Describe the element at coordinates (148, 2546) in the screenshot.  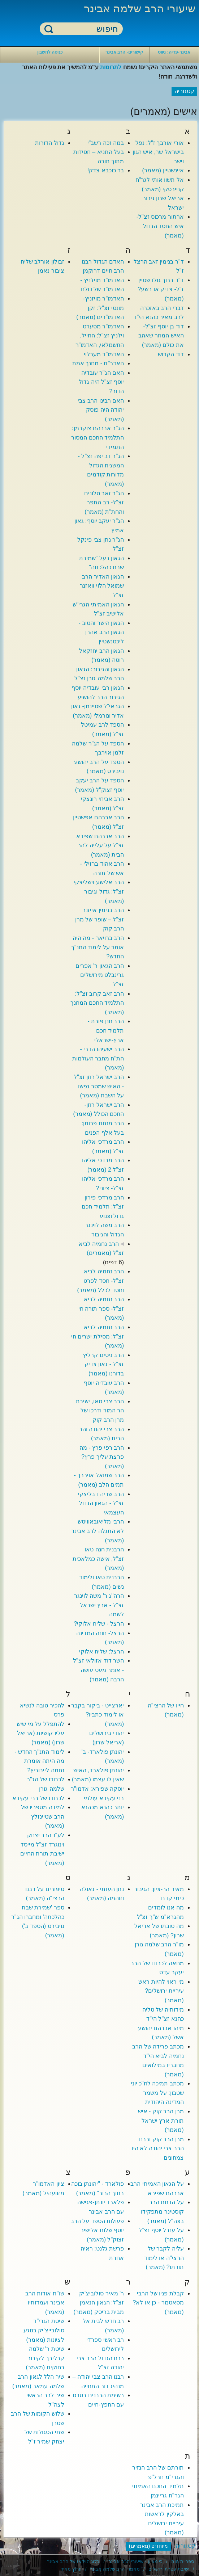
I see `מיוחדים (מאמרים)` at that location.